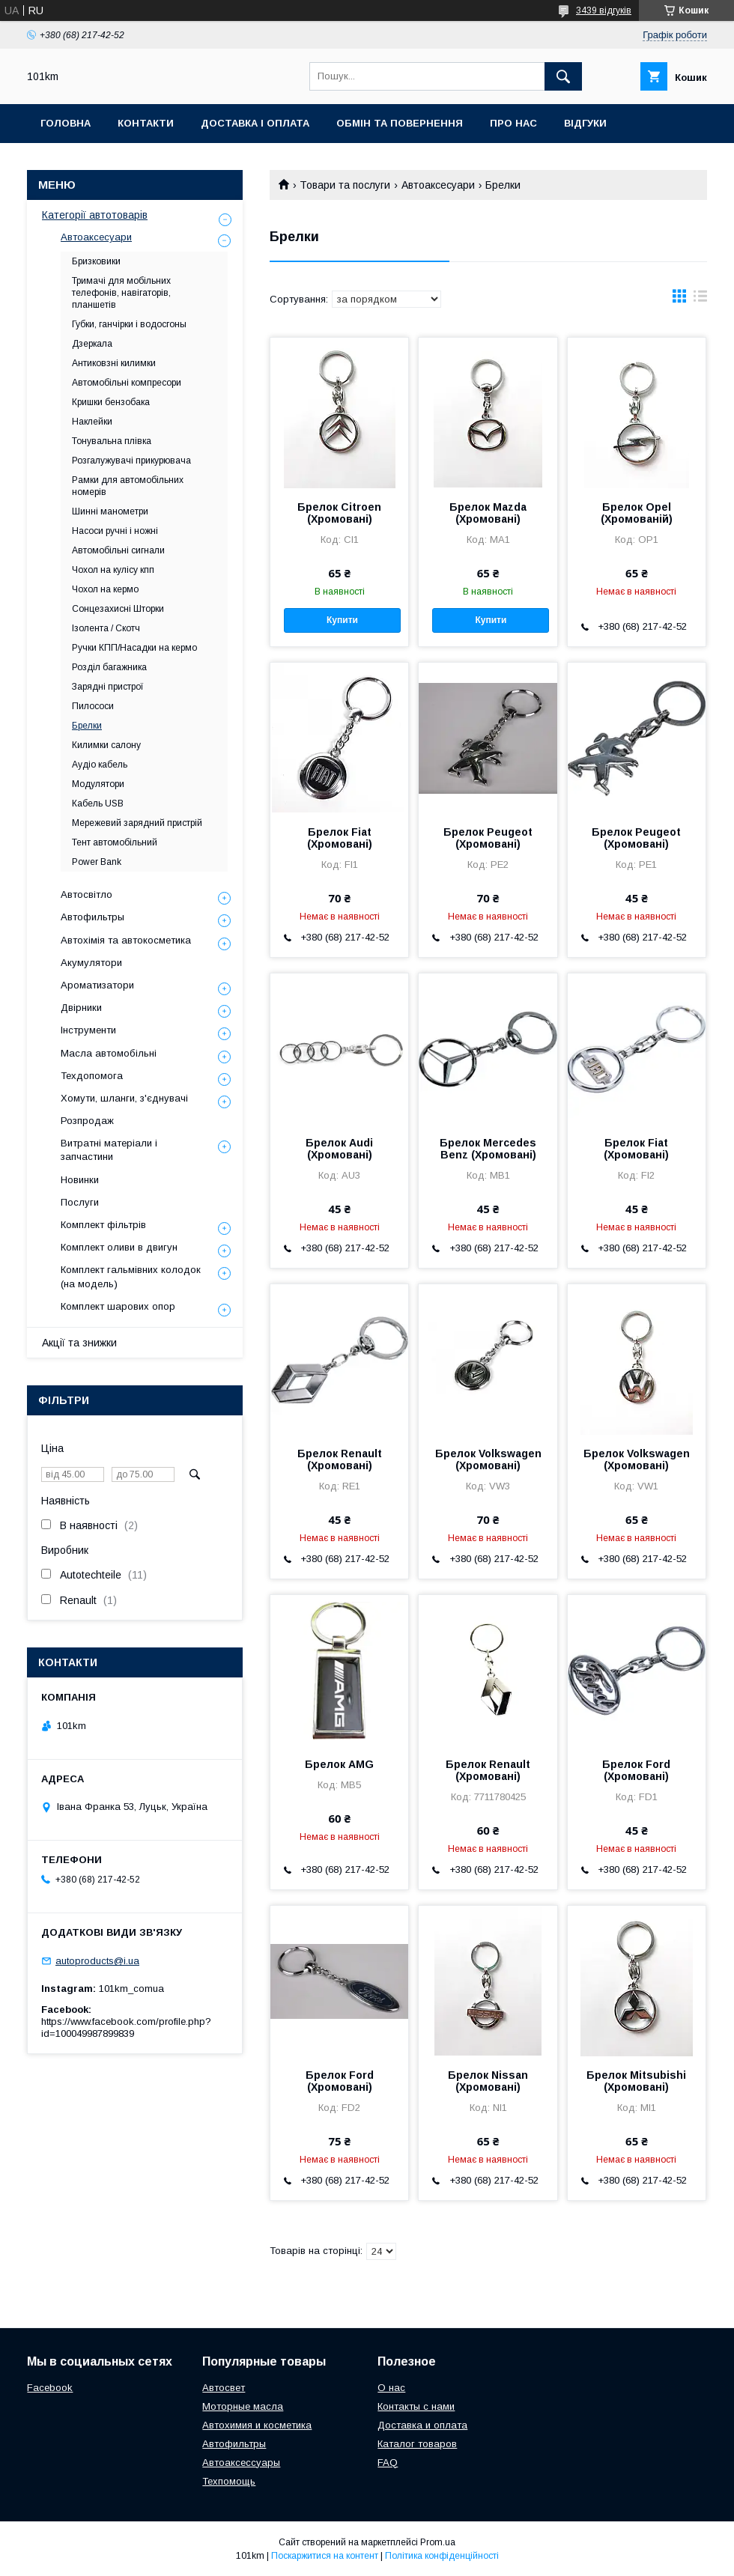 The image size is (734, 2576). Describe the element at coordinates (488, 2081) in the screenshot. I see `Брелок Nissan (Хромовані)` at that location.